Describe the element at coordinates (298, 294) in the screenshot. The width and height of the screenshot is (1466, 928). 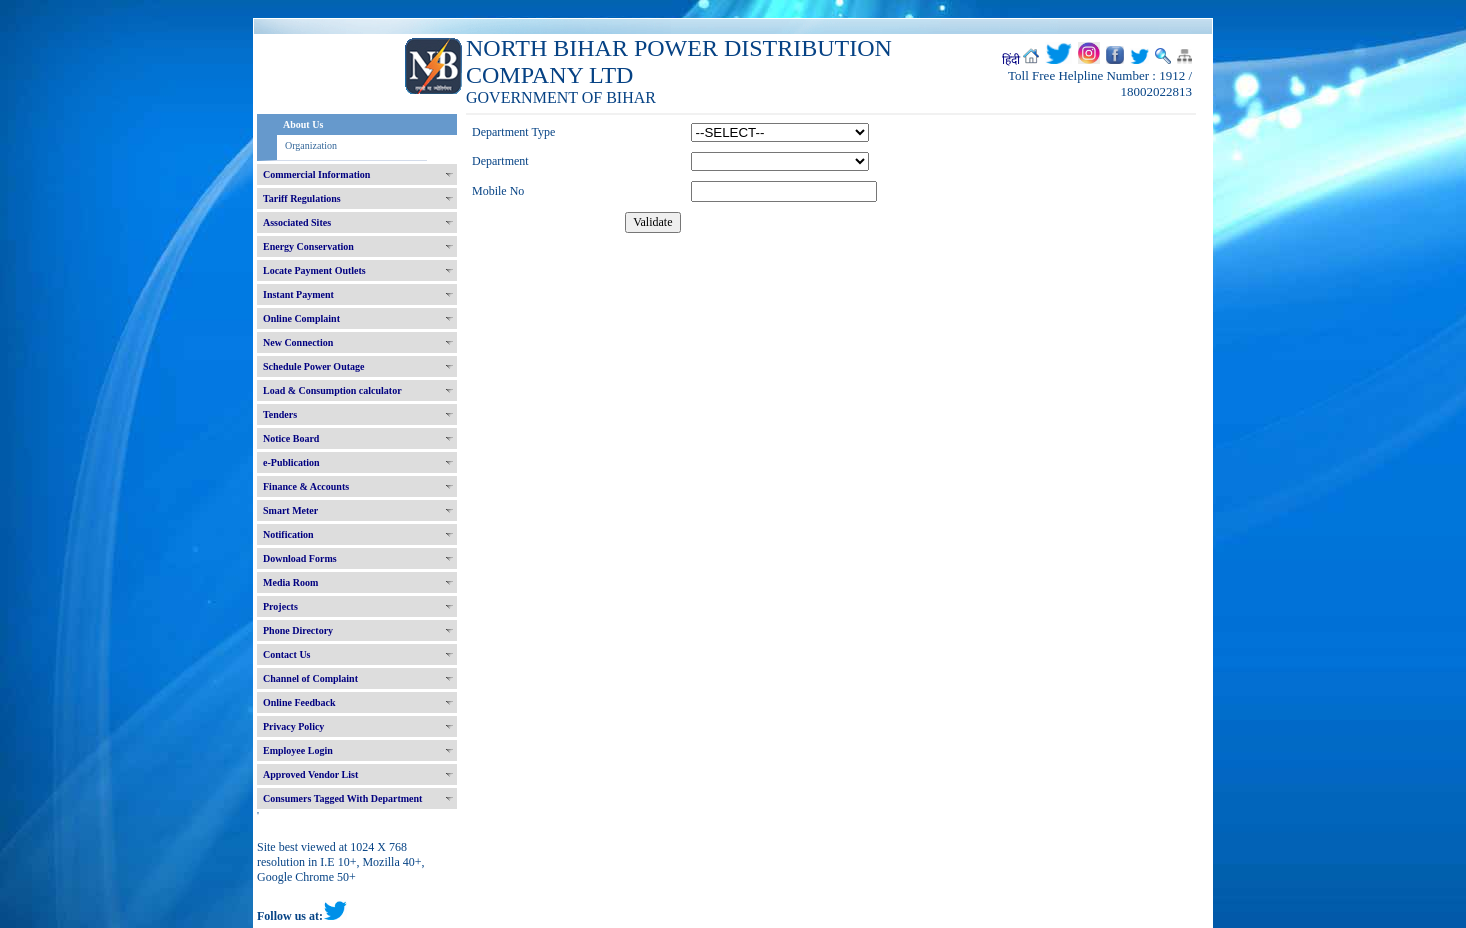
I see `Instant Payment` at that location.